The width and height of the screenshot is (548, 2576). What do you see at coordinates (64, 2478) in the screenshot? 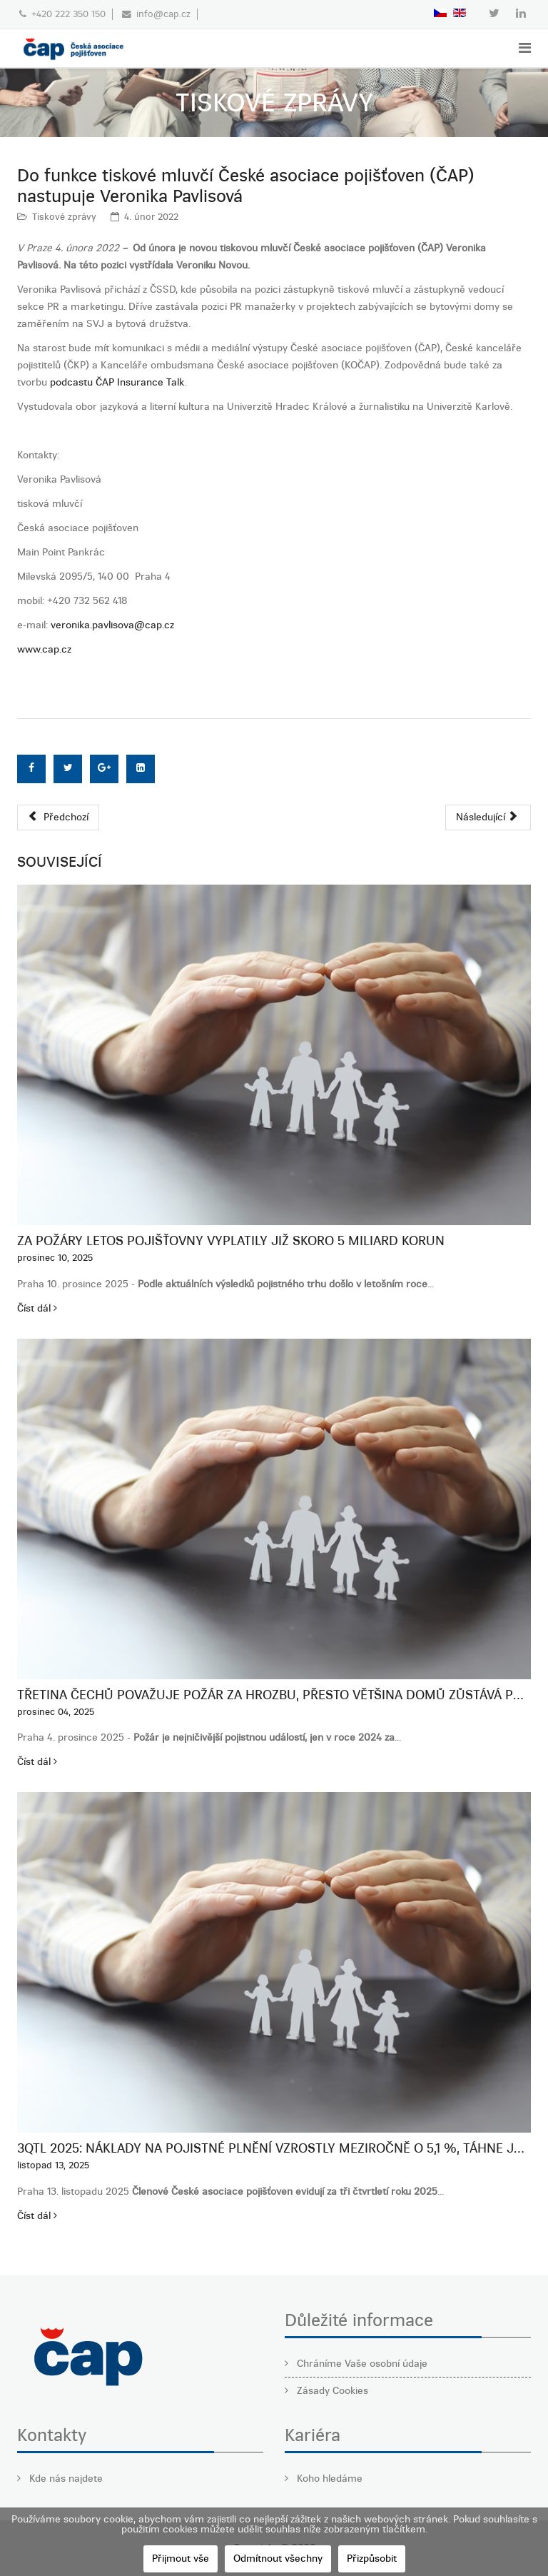
I see `Kde nás najdete` at bounding box center [64, 2478].